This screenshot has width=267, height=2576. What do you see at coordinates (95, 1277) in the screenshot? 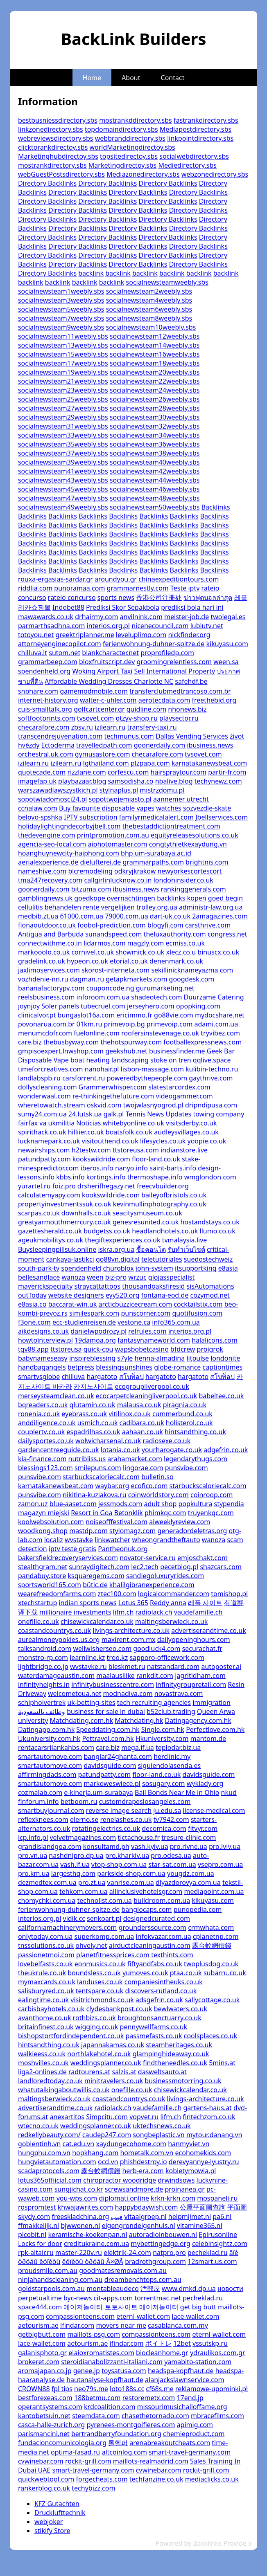
I see `ween` at bounding box center [95, 1277].